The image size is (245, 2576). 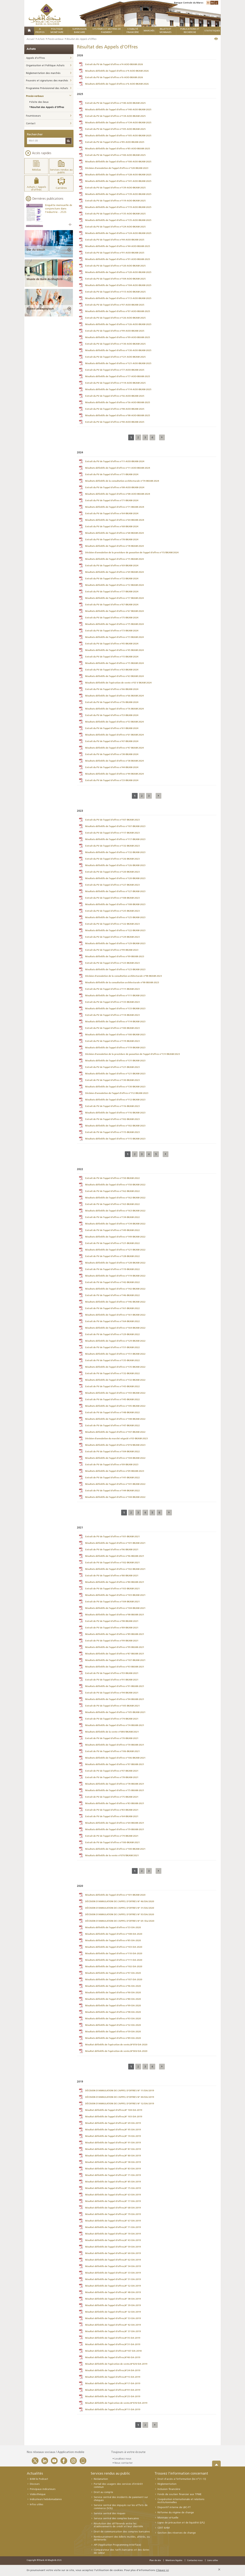 What do you see at coordinates (112, 1536) in the screenshot?
I see `Extrait de PV de l'appel d'offres n°101-BKAM-2021` at bounding box center [112, 1536].